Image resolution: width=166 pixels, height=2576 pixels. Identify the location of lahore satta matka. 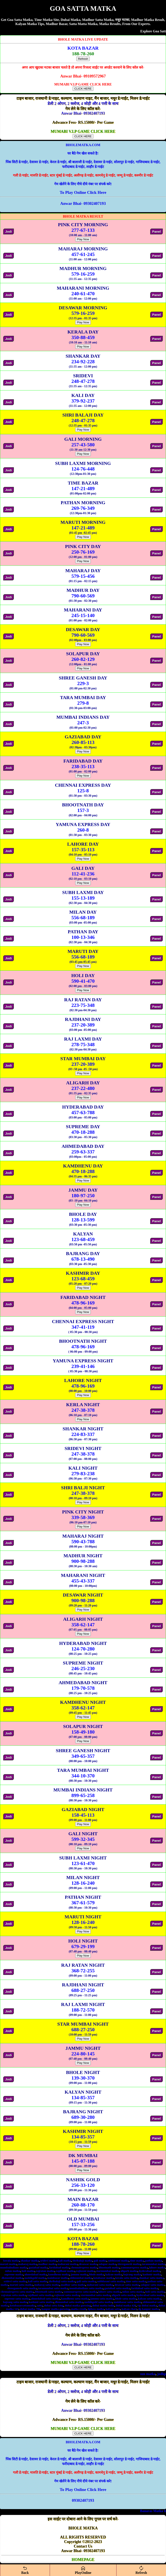
(109, 2291).